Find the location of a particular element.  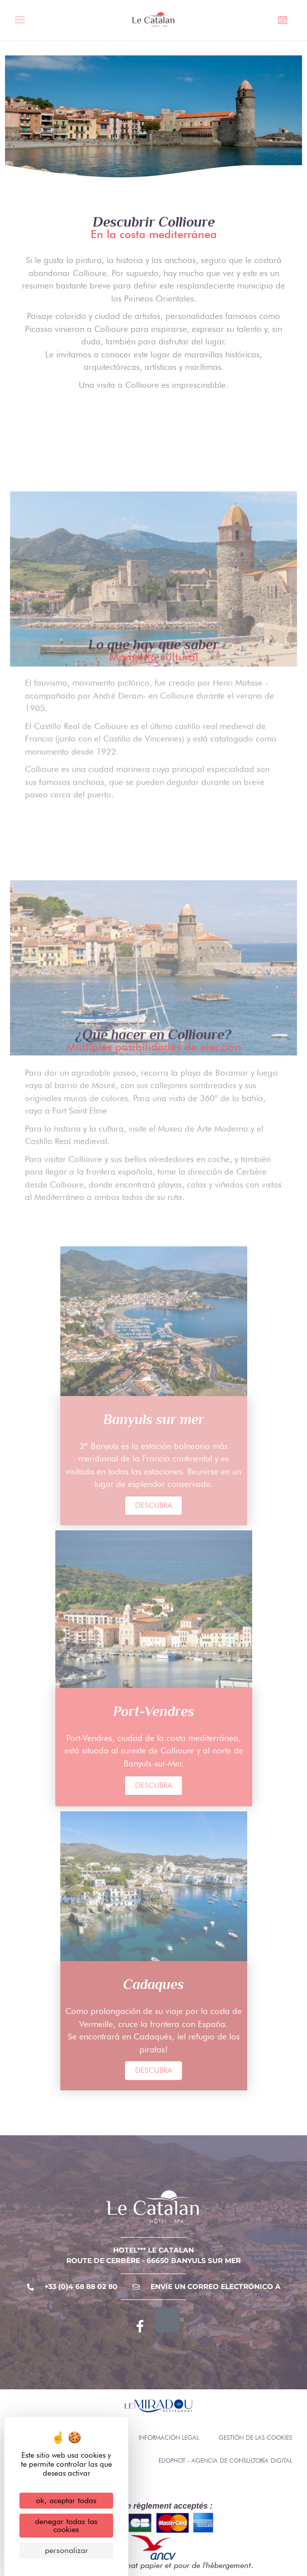

Personalizar [Personalizar (ventana modal)] is located at coordinates (66, 2550).